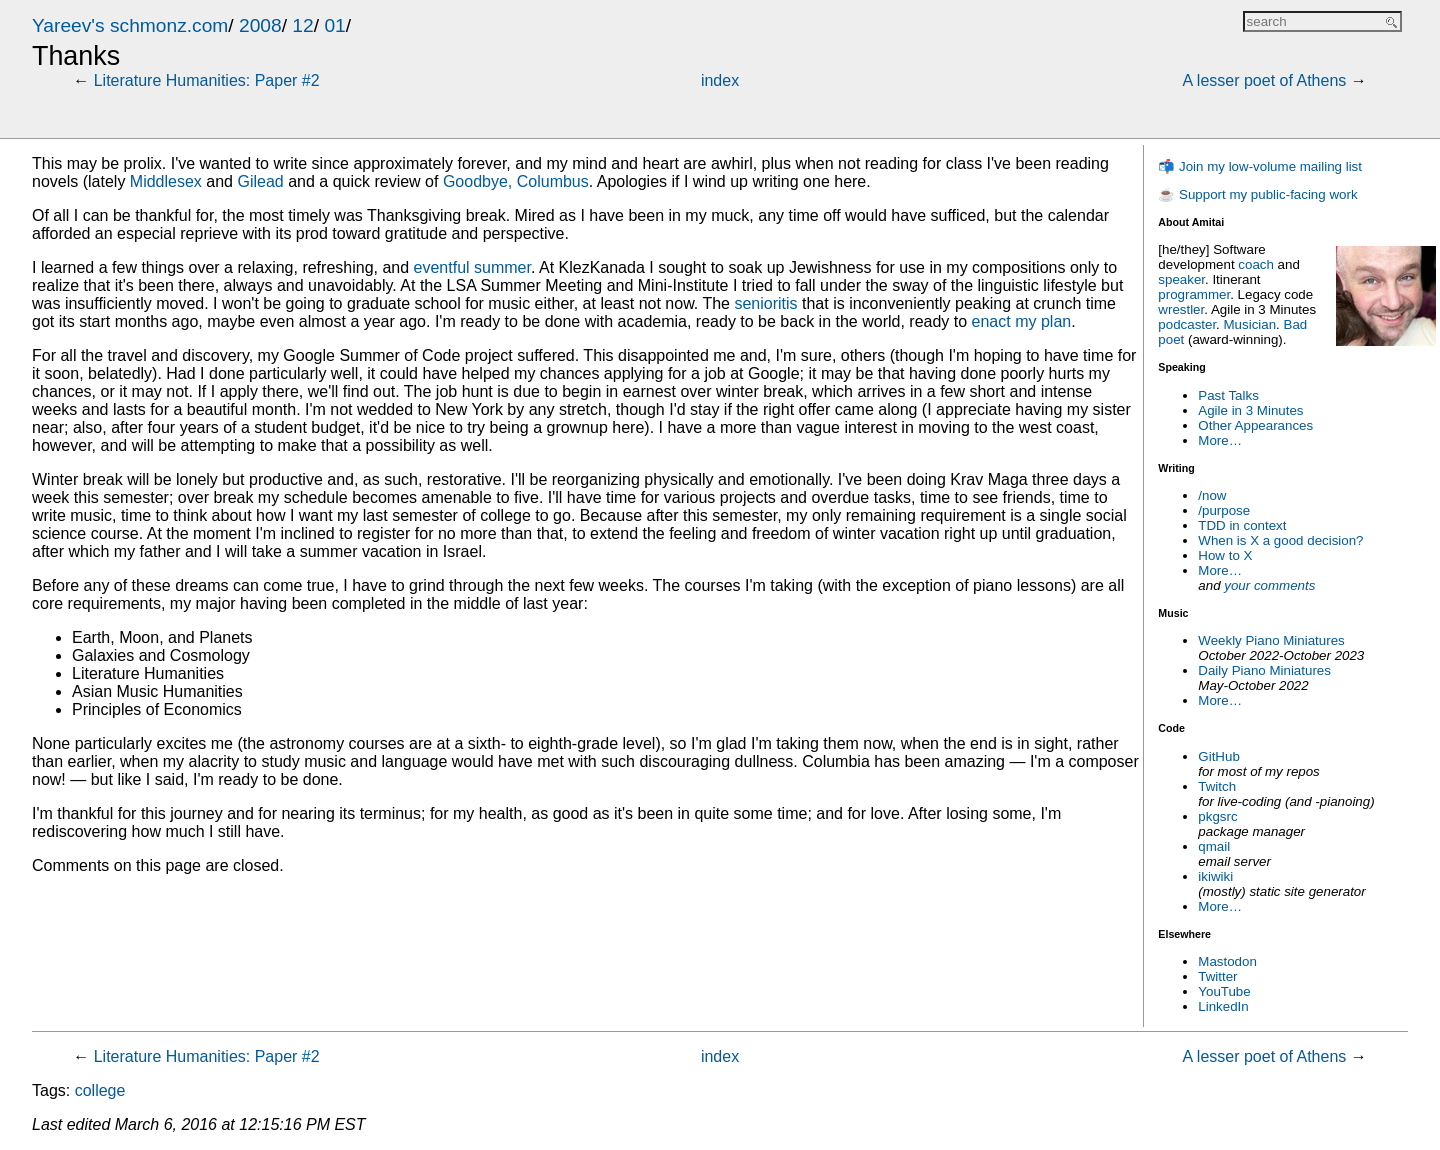  I want to click on 01, so click(334, 25).